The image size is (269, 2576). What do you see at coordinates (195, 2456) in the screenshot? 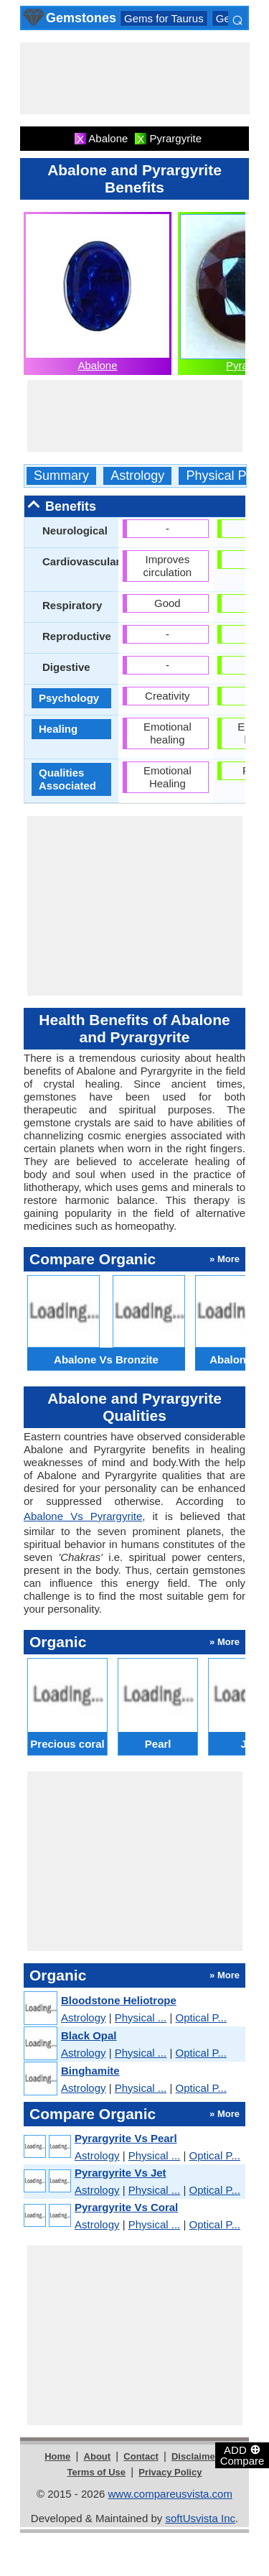
I see `Disclaimer` at bounding box center [195, 2456].